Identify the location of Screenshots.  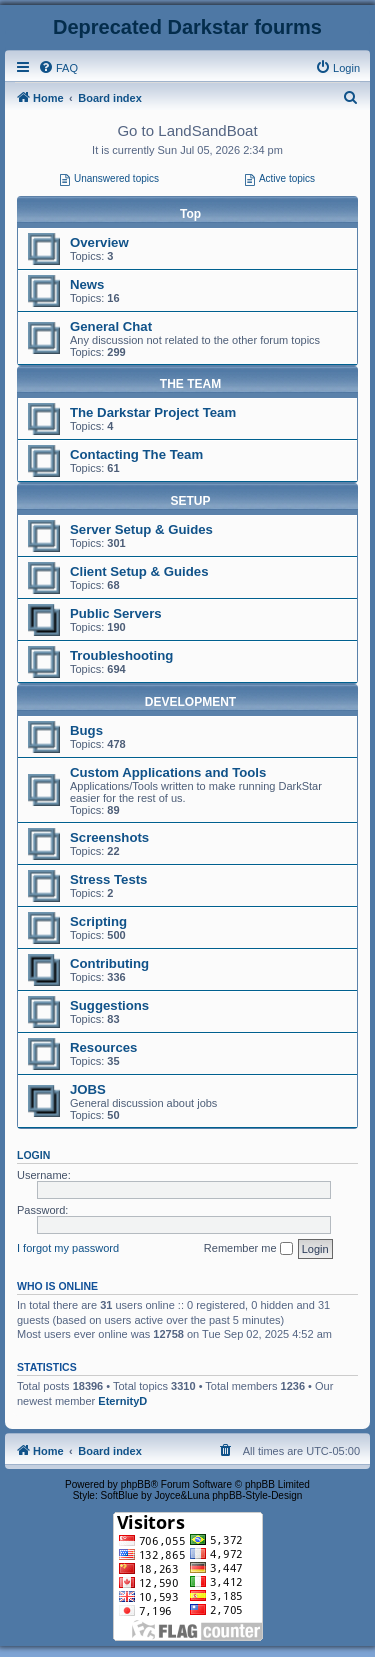
(109, 837).